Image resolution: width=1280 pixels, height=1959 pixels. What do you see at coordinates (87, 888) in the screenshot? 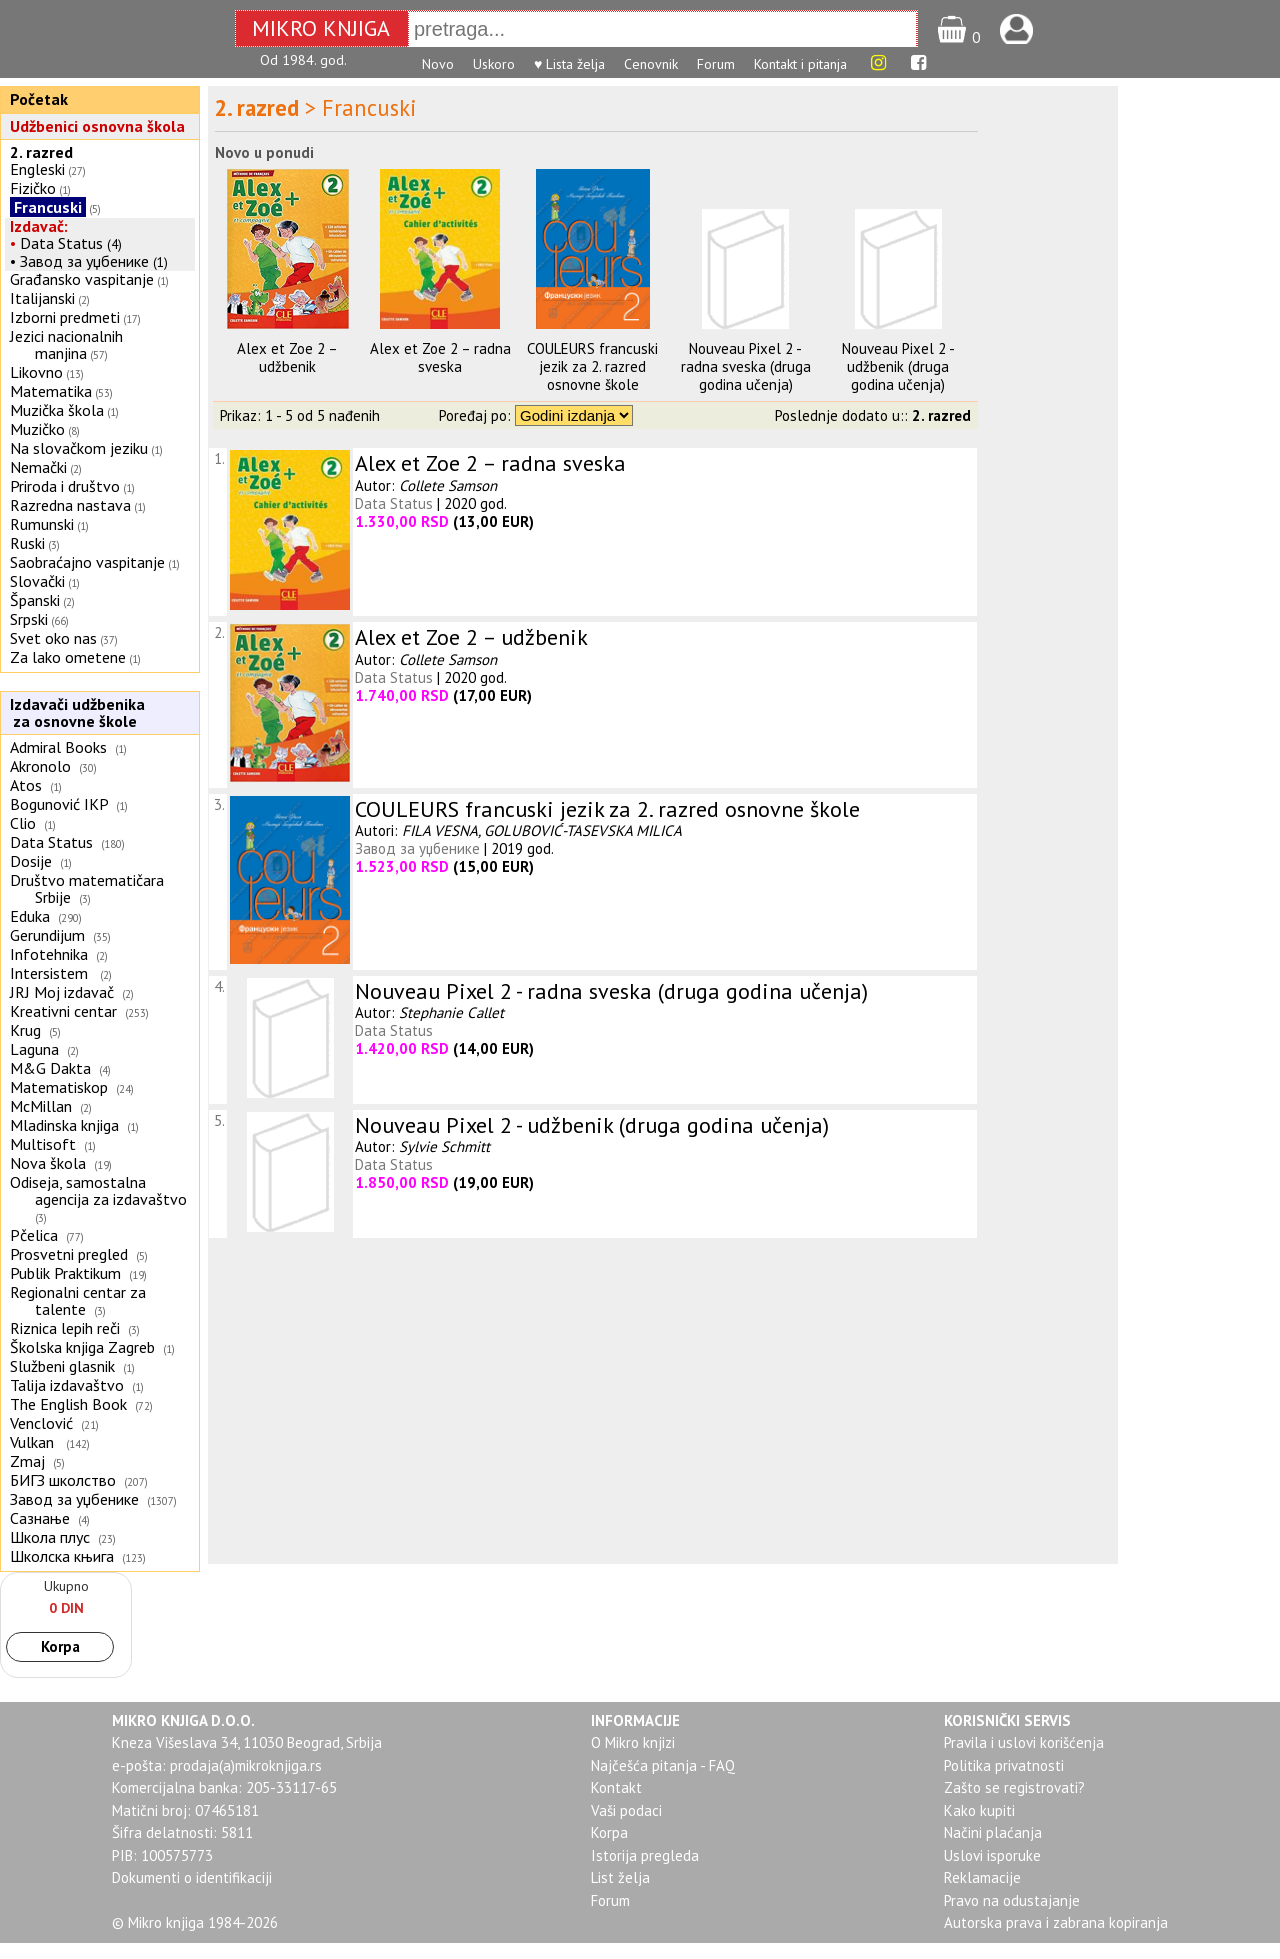
I see `Društvo matematičara Srbije` at bounding box center [87, 888].